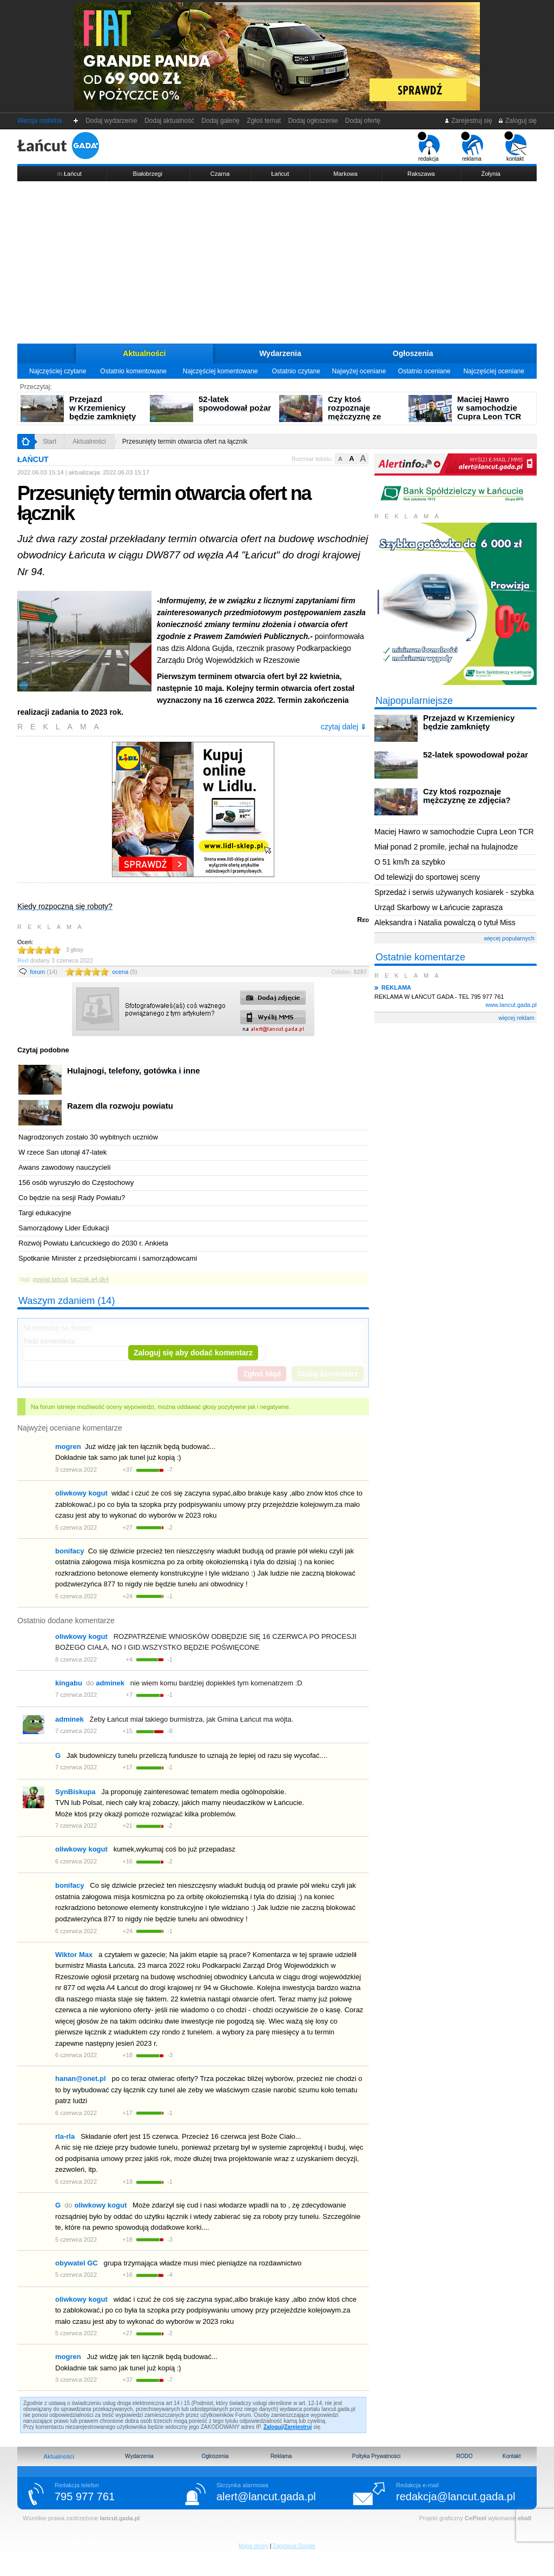 The width and height of the screenshot is (554, 2576). Describe the element at coordinates (184, 441) in the screenshot. I see `Przesunięty termin otwarcia ofert na łącznik` at that location.